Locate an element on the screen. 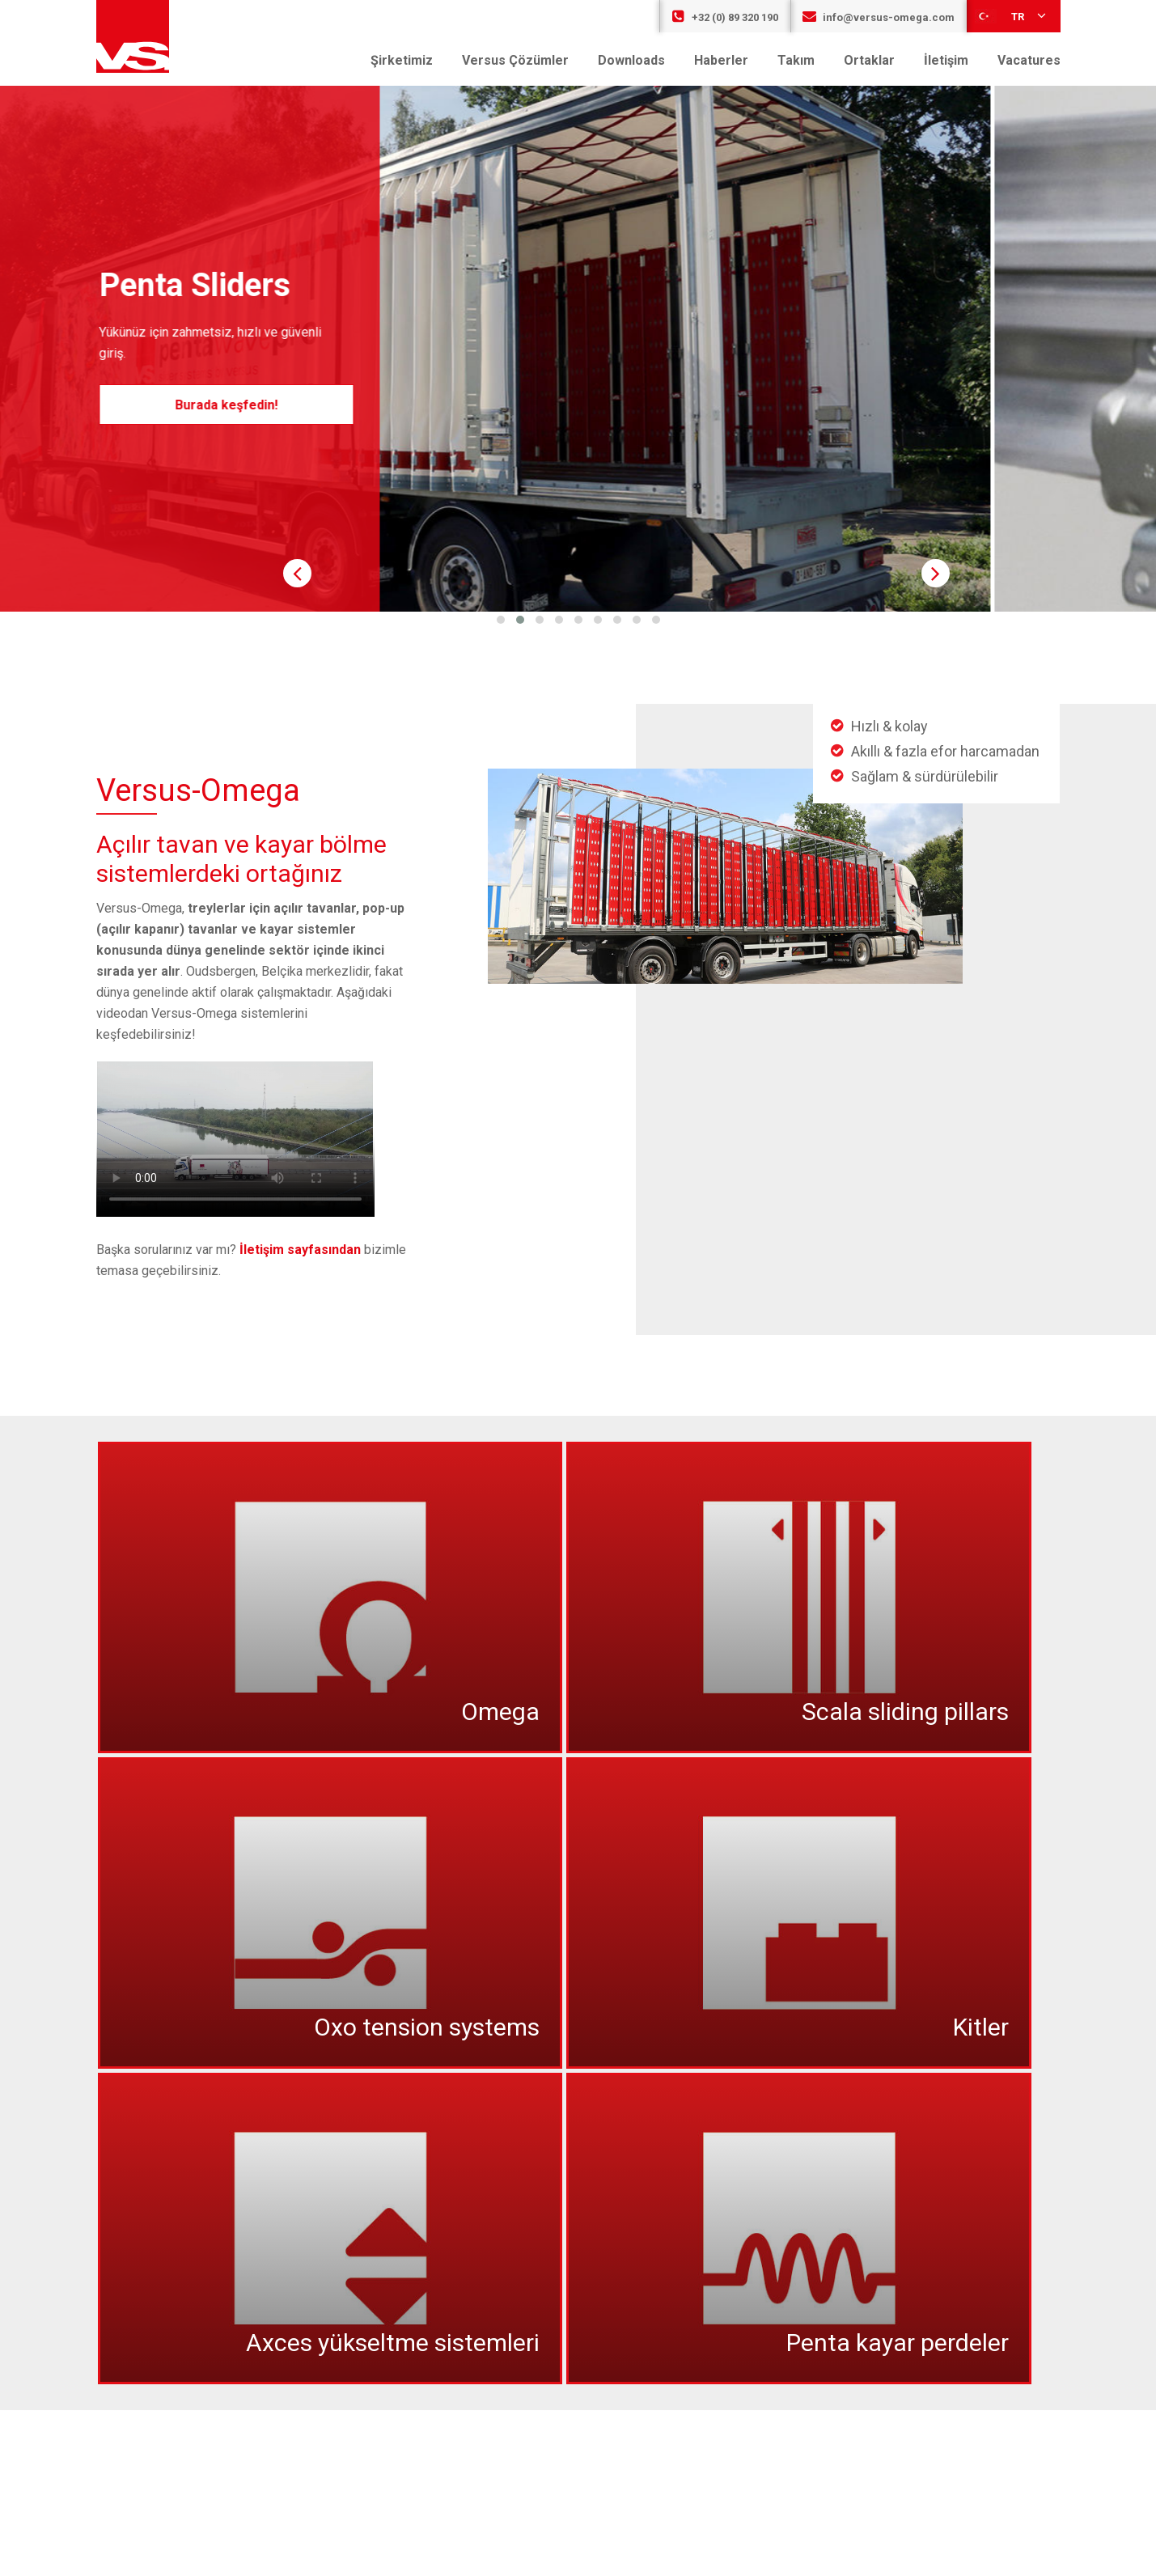  +32 (0) 89 320 190 is located at coordinates (724, 17).